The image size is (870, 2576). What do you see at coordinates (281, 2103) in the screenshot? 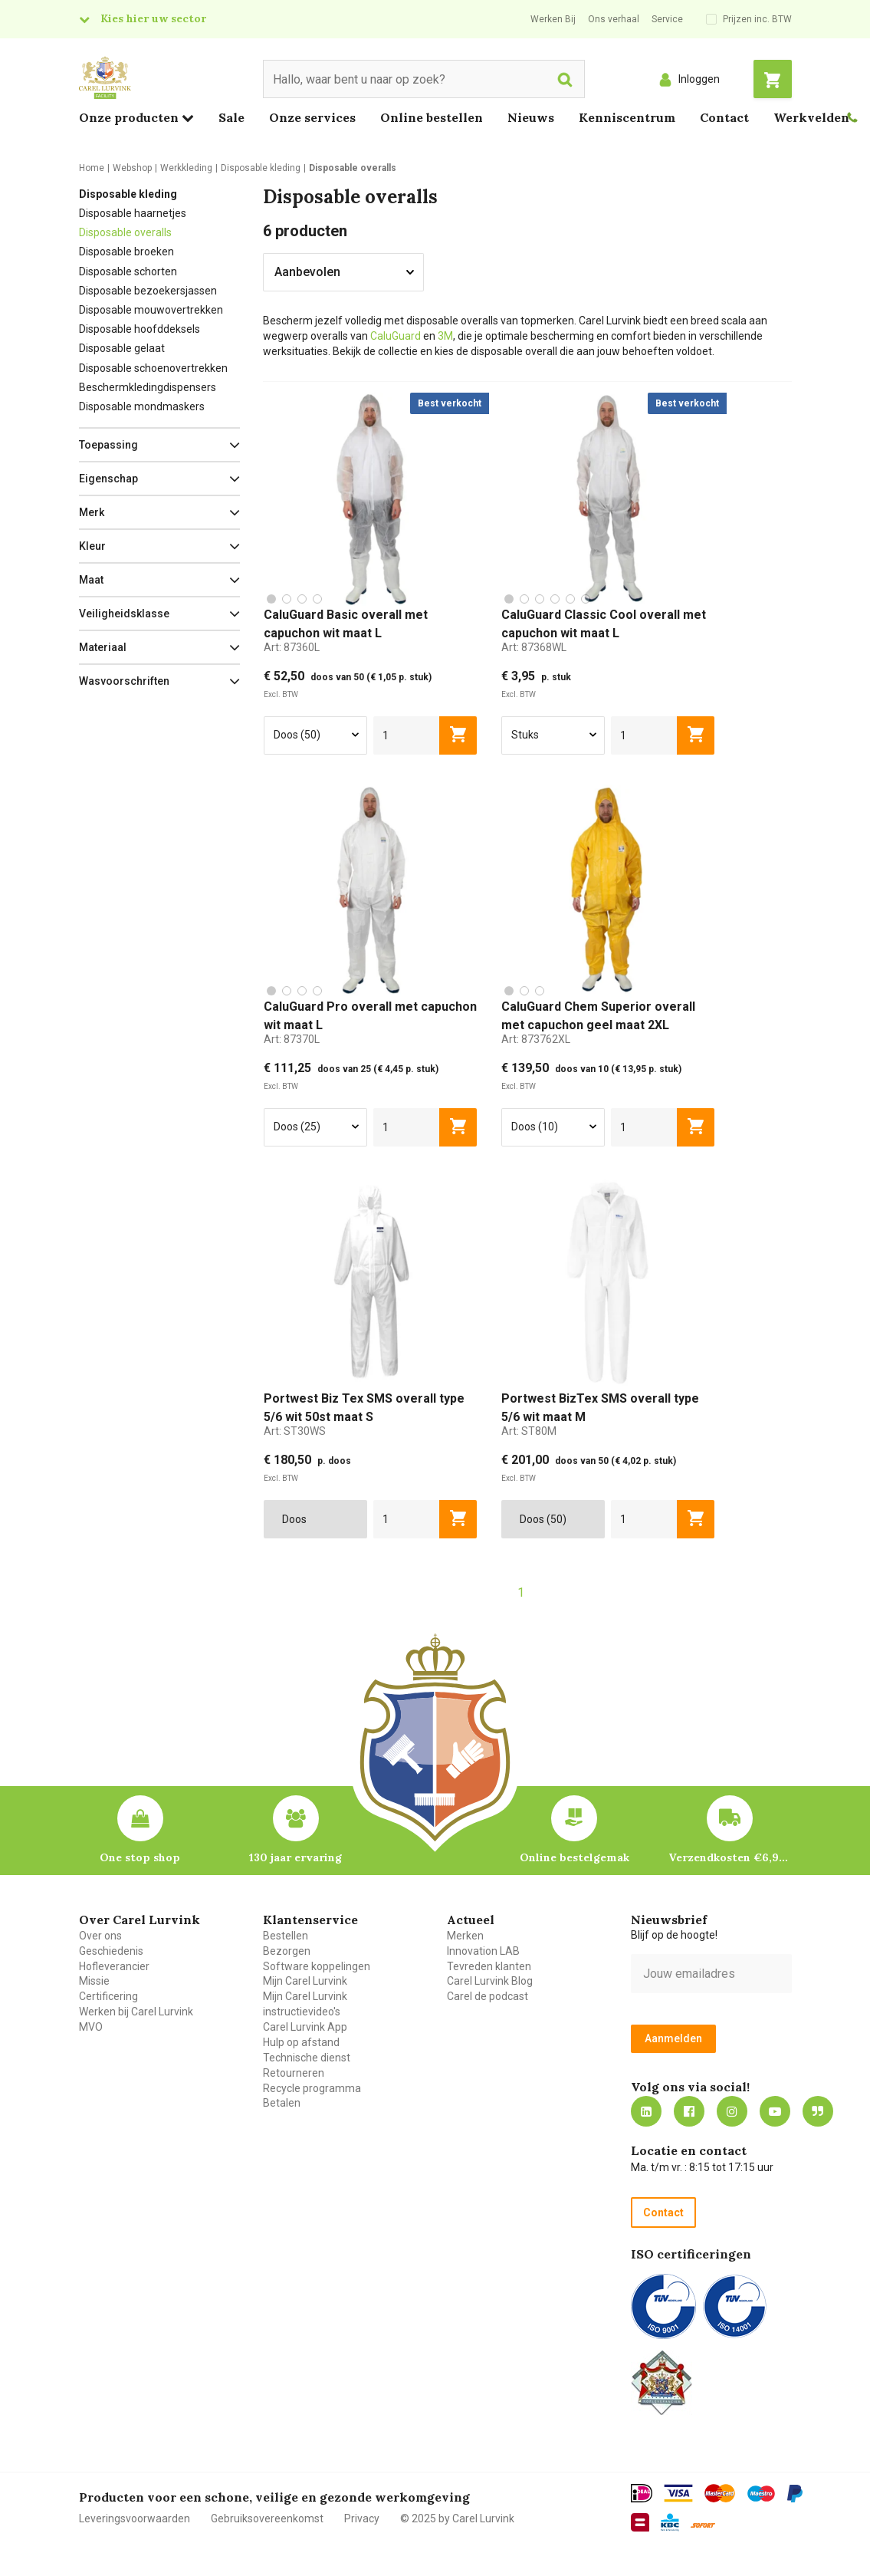
I see `Betalen` at bounding box center [281, 2103].